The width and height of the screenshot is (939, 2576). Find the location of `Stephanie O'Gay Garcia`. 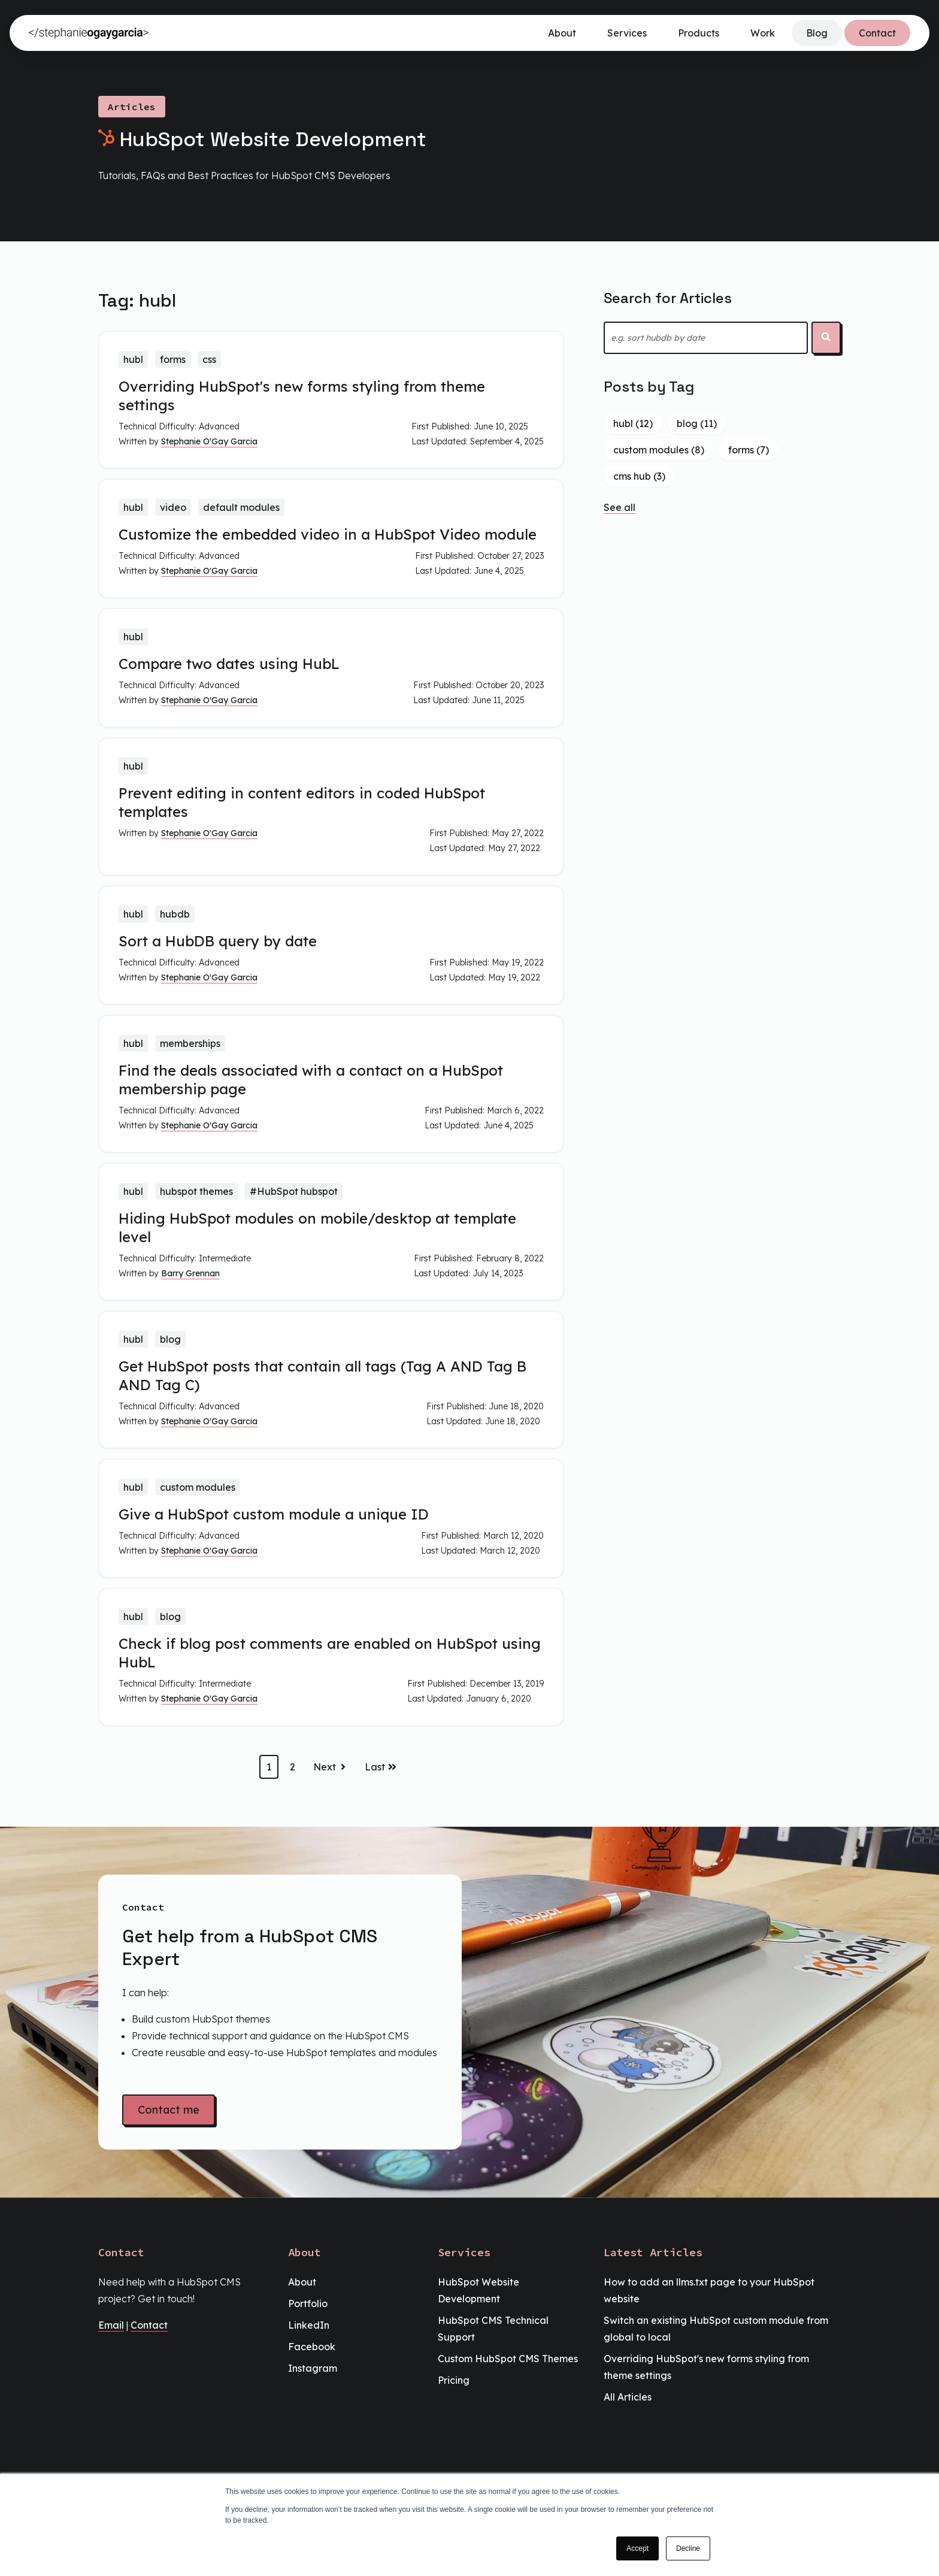

Stephanie O'Gay Garcia is located at coordinates (209, 441).